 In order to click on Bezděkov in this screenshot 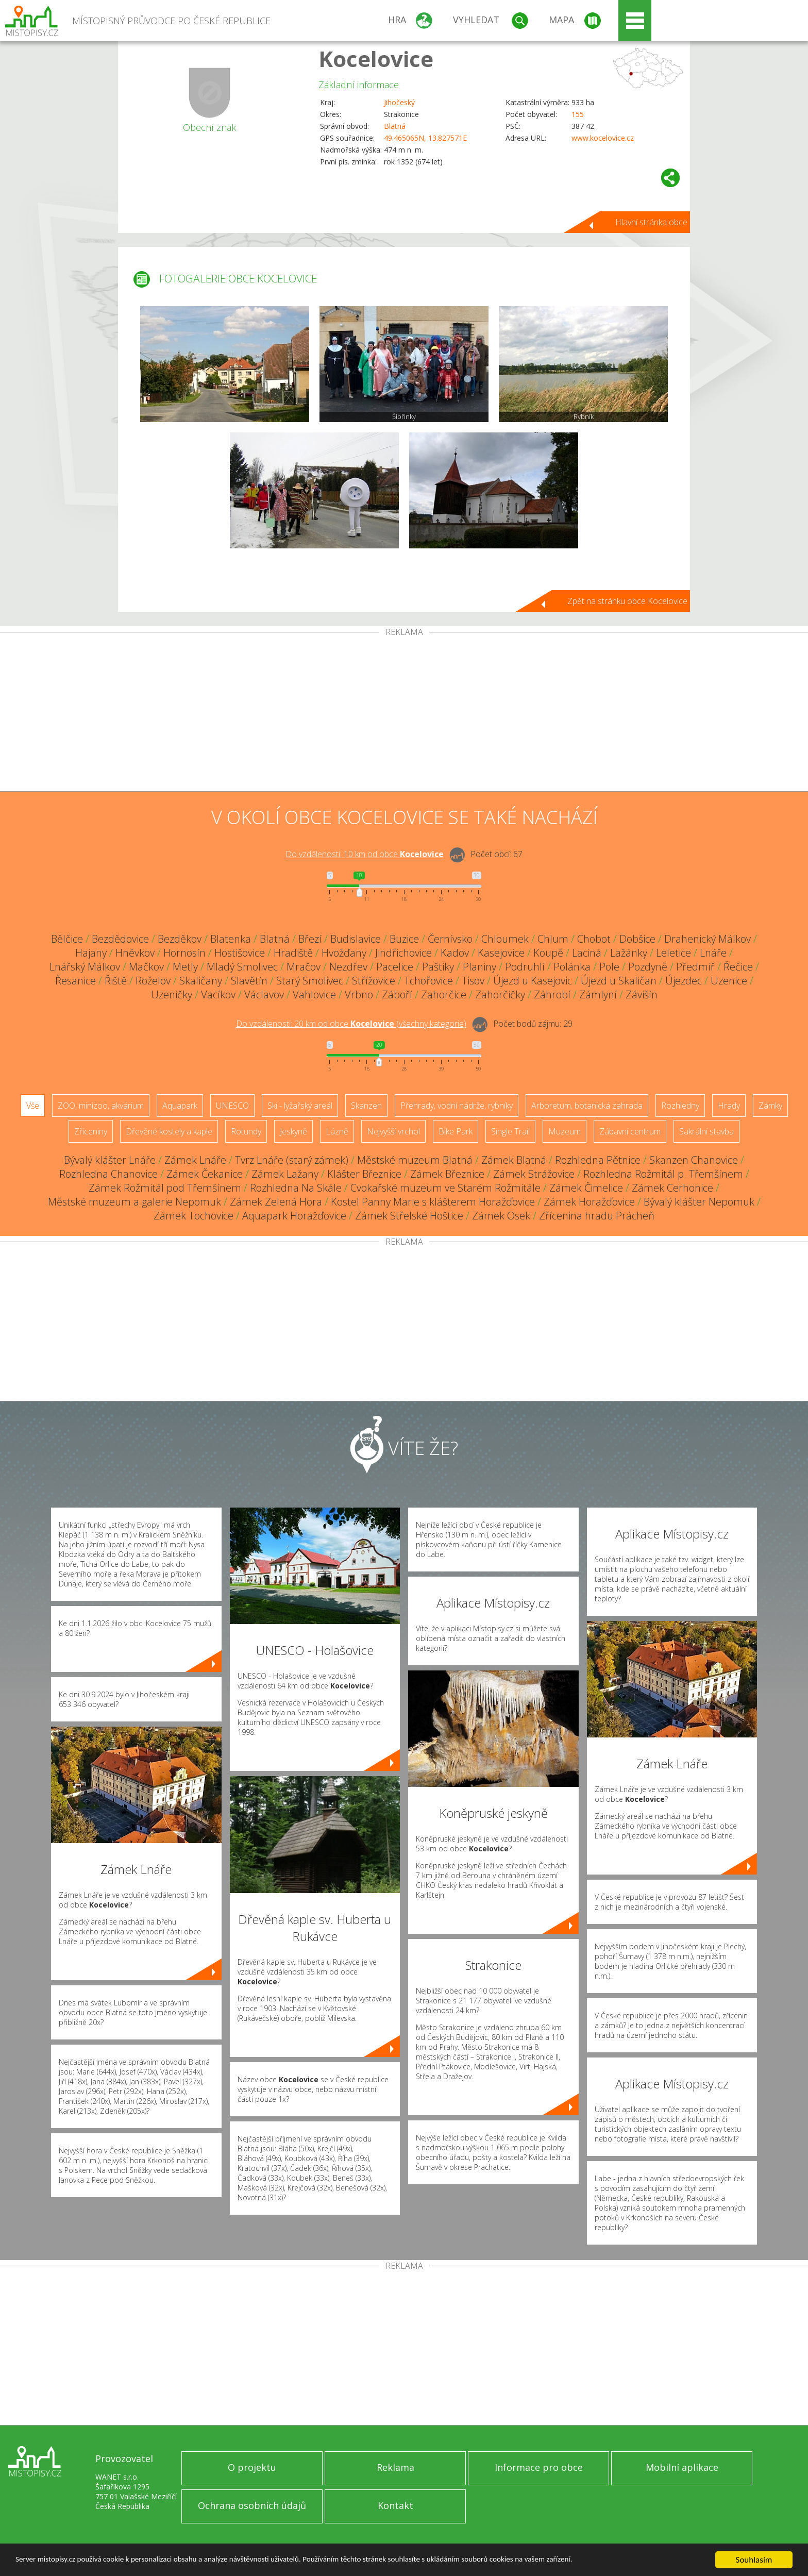, I will do `click(179, 939)`.